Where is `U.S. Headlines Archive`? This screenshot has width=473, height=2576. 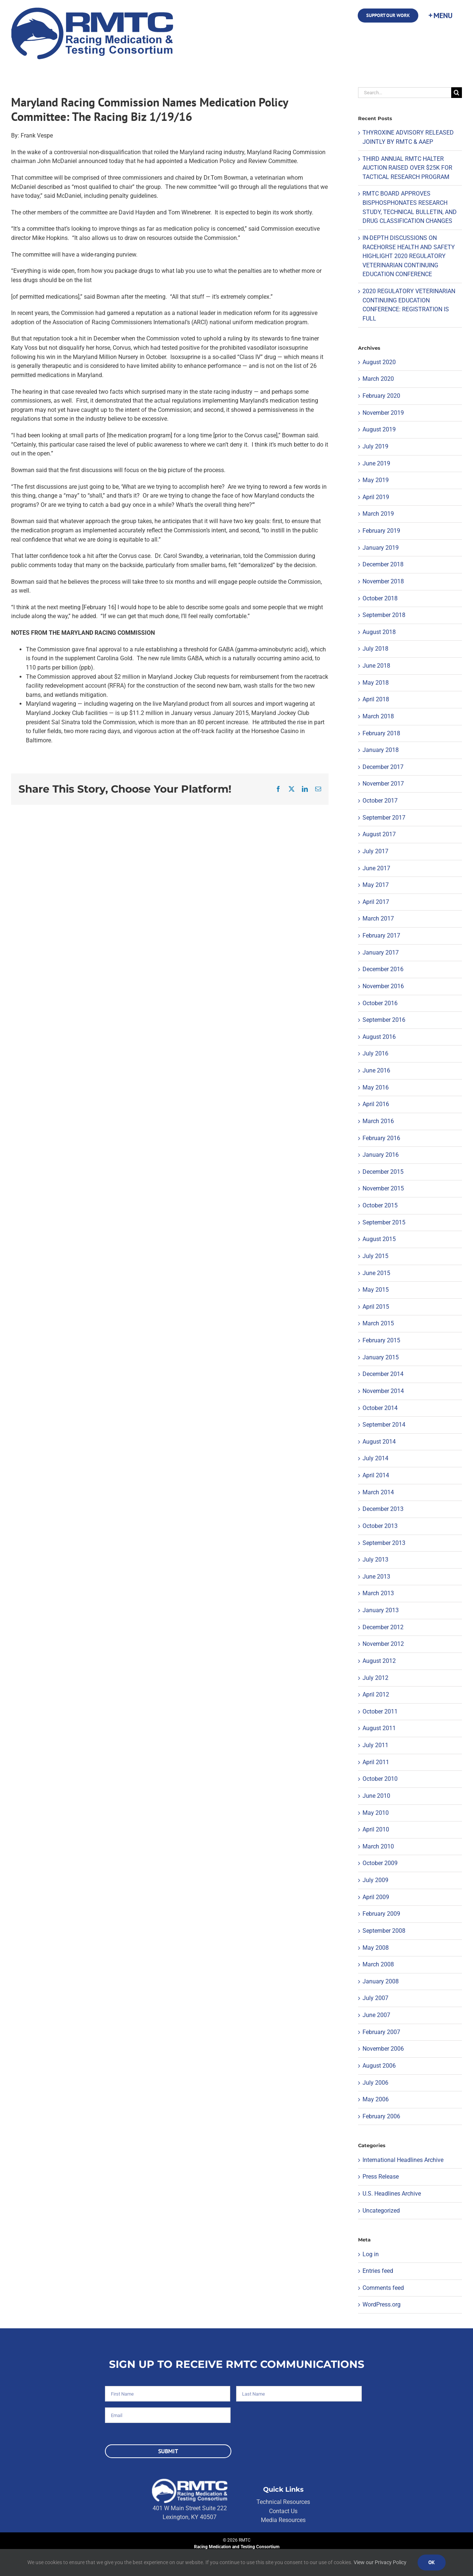 U.S. Headlines Archive is located at coordinates (392, 2193).